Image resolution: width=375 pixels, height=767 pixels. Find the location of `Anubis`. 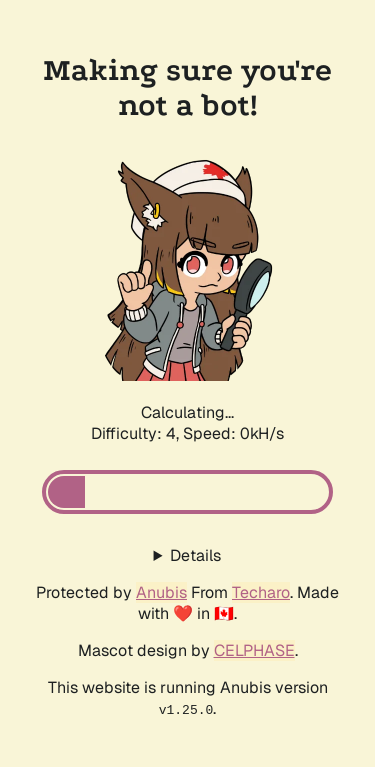

Anubis is located at coordinates (161, 592).